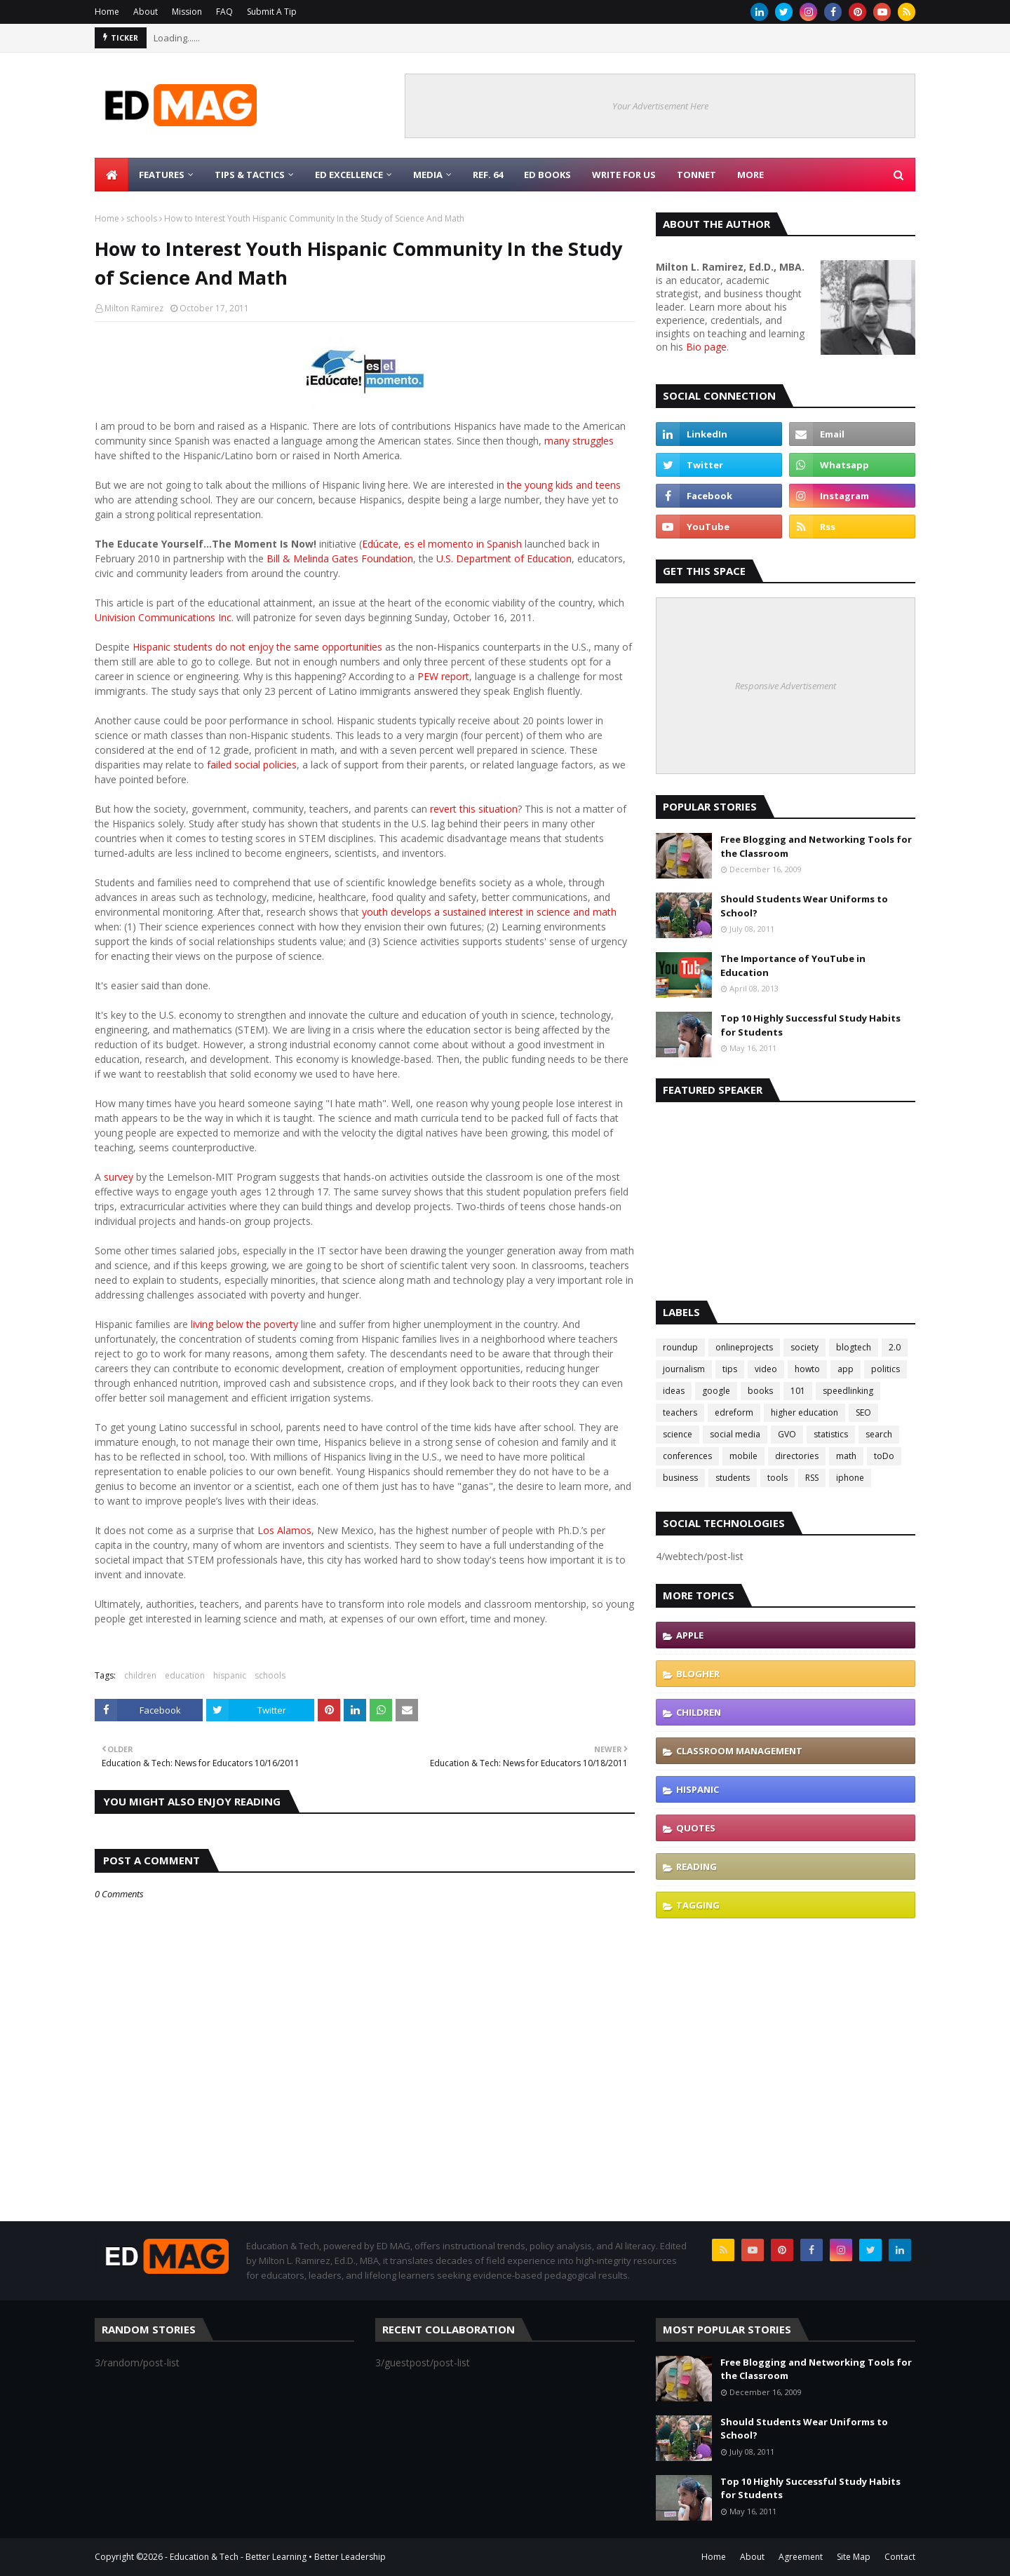 This screenshot has width=1010, height=2576. I want to click on social media, so click(735, 1434).